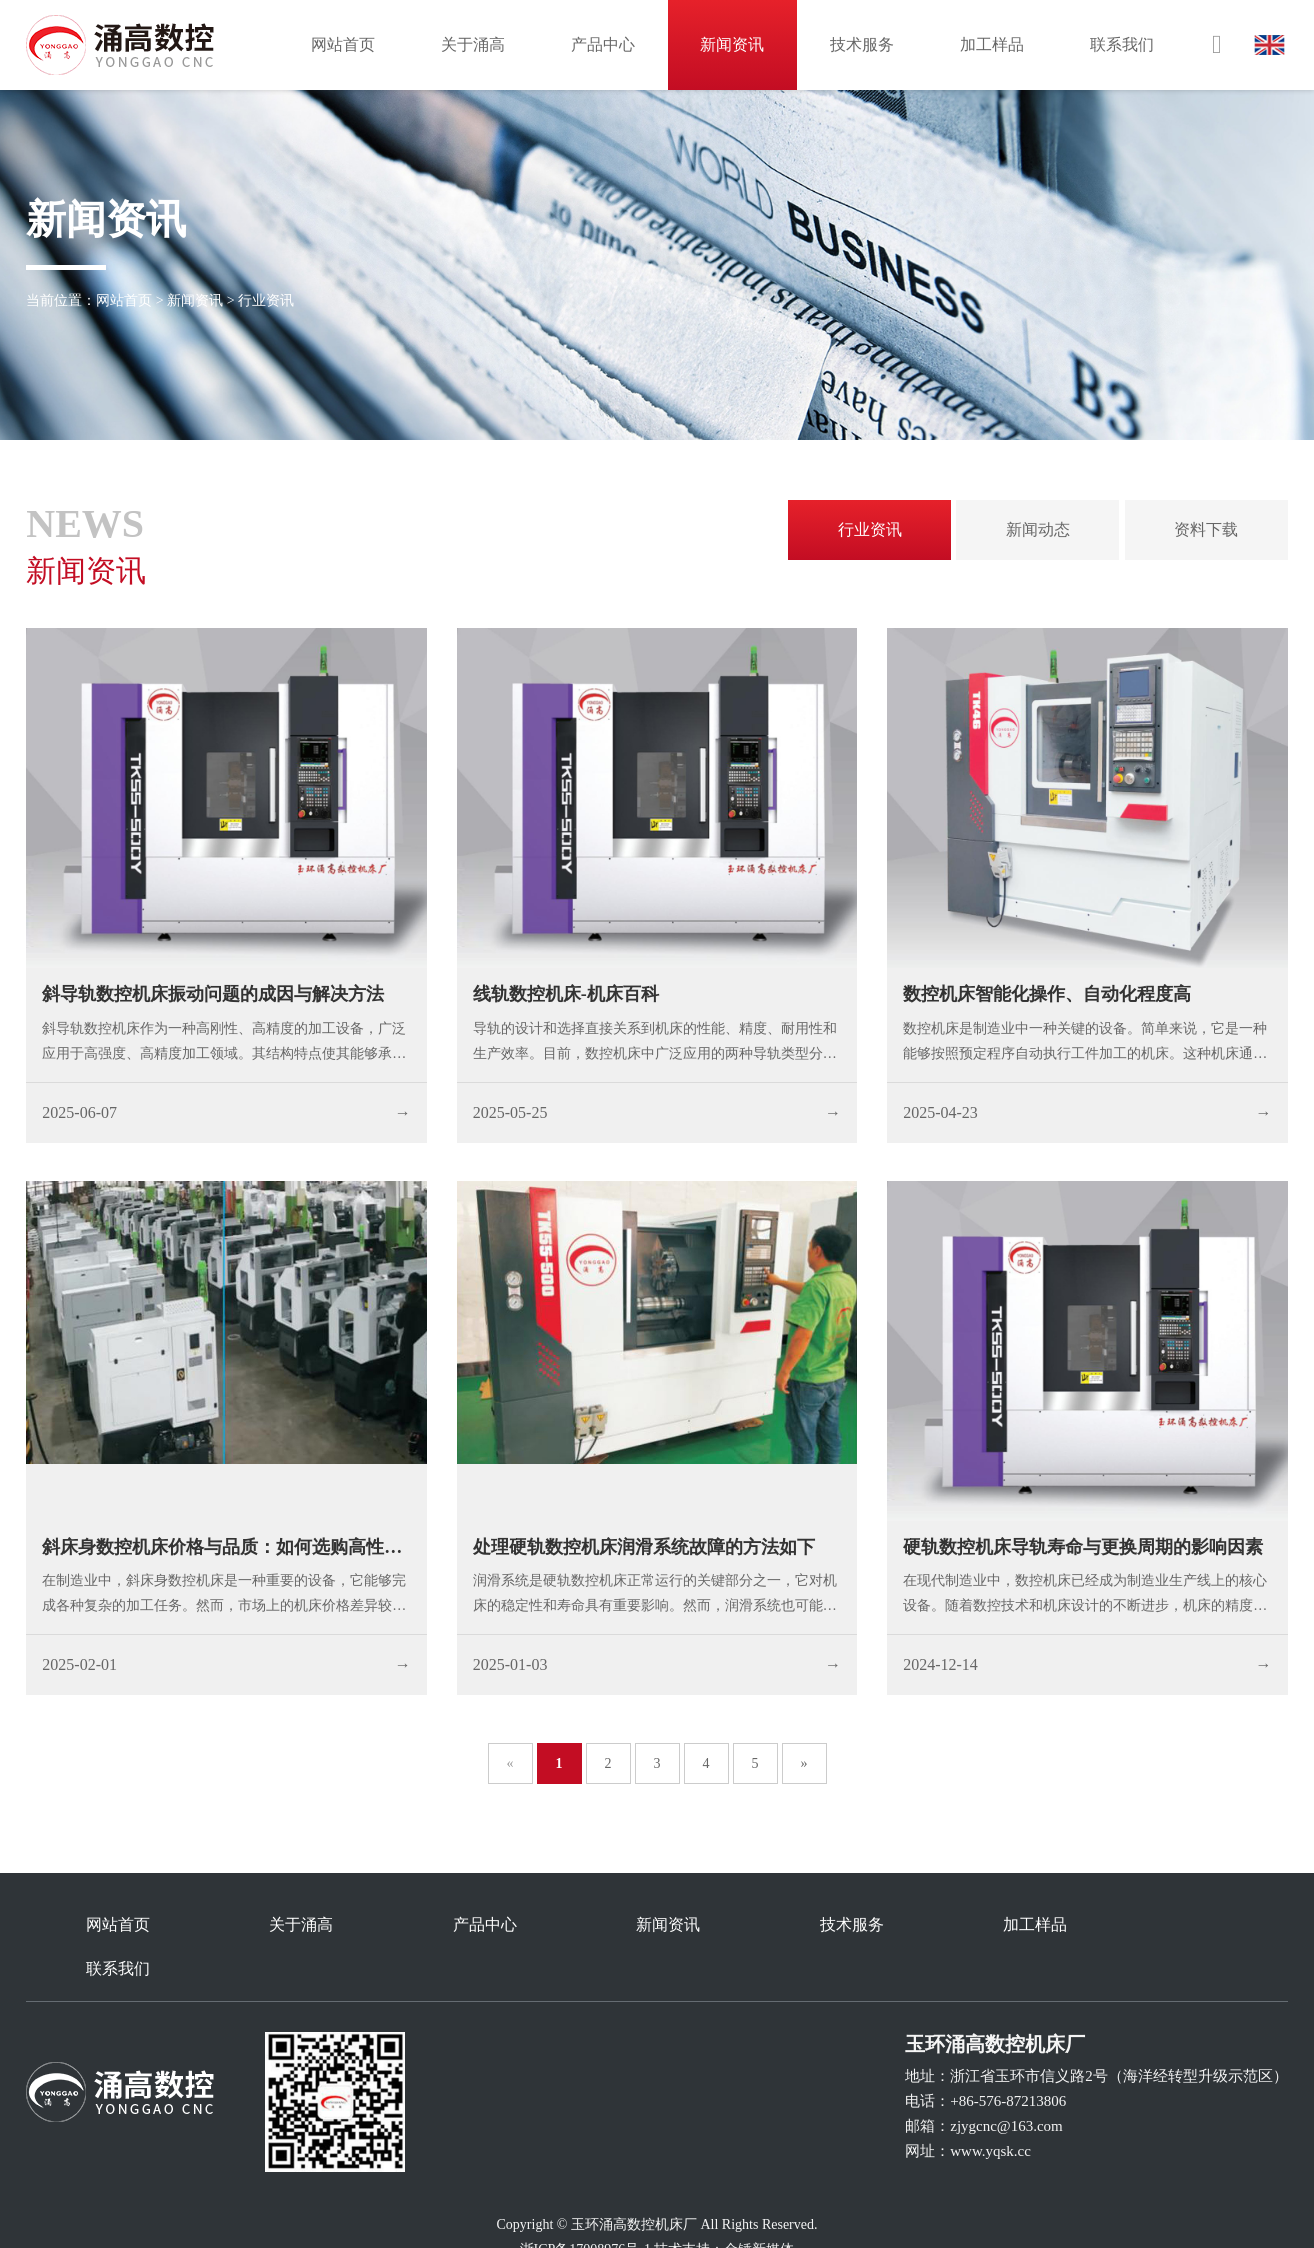  I want to click on 行业资讯, so click(266, 300).